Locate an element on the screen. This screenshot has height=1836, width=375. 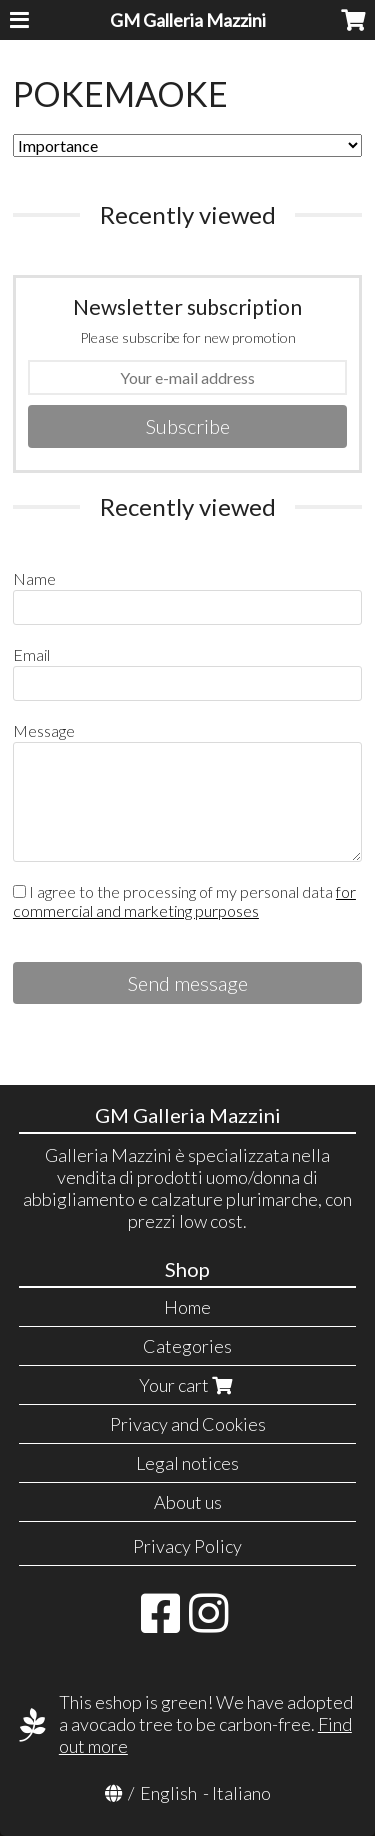
Subscribe is located at coordinates (188, 426).